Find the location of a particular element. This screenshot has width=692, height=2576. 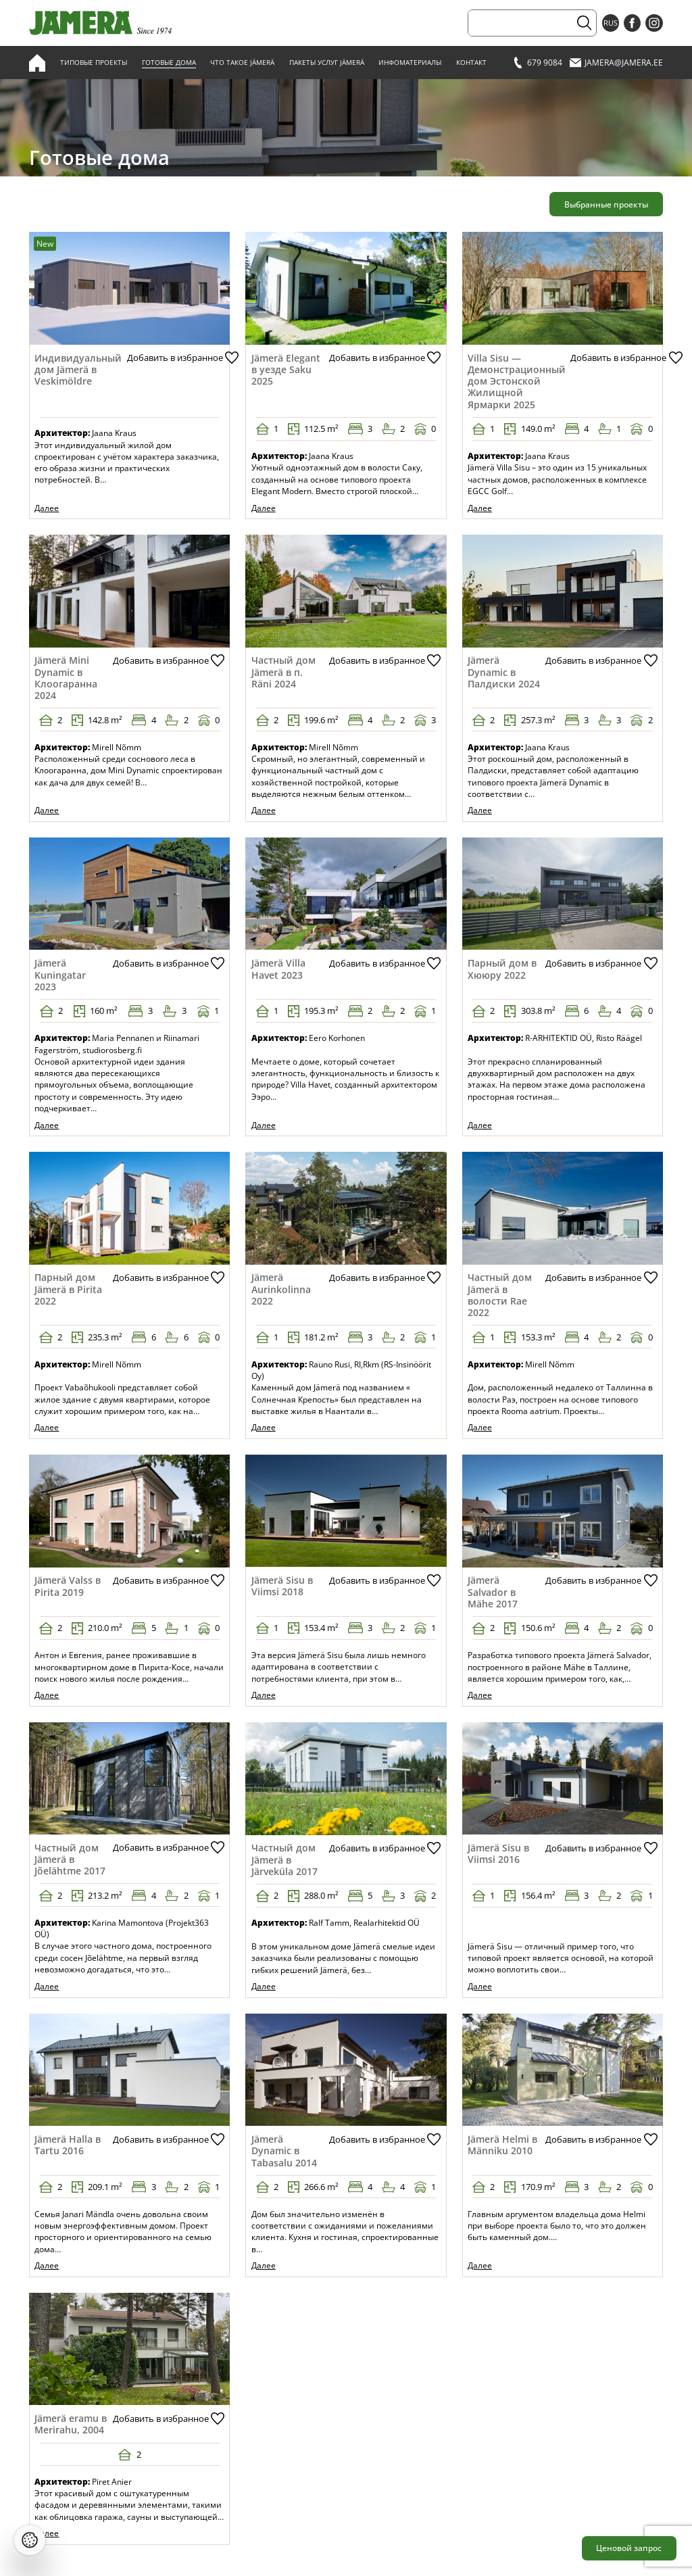

Пакеты услуг Jämerä is located at coordinates (326, 62).